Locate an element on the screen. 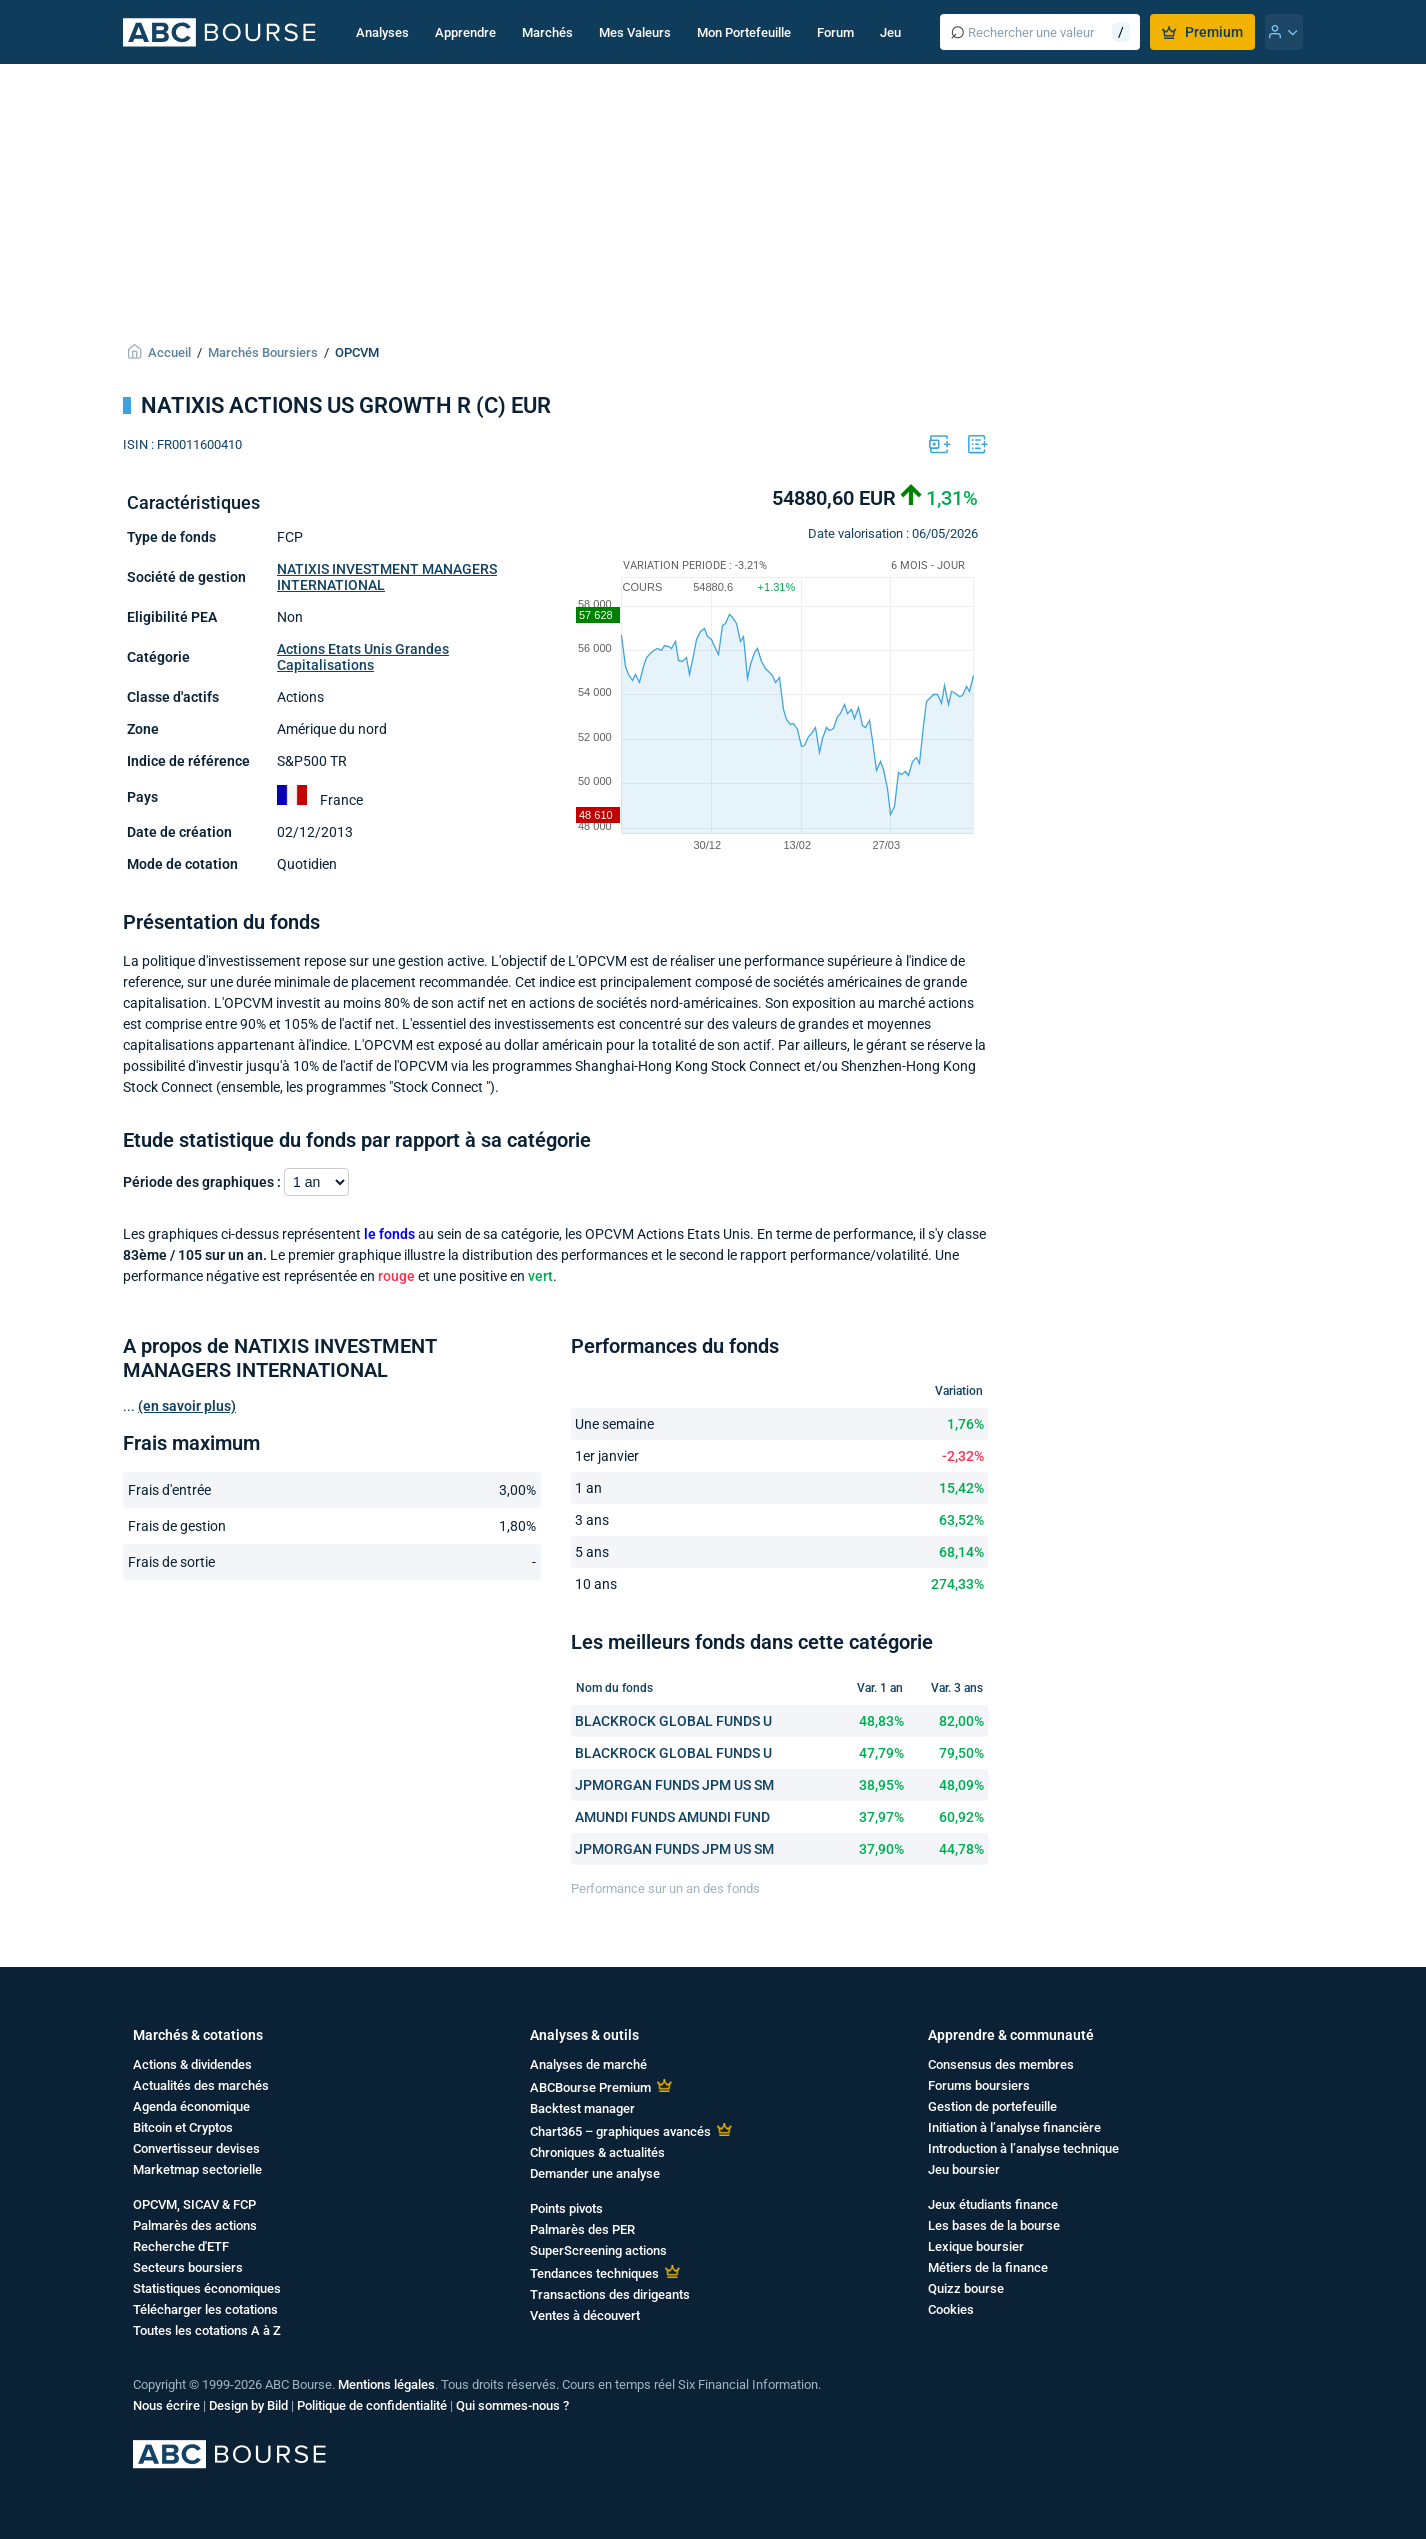 The image size is (1426, 2539). Accueil is located at coordinates (169, 352).